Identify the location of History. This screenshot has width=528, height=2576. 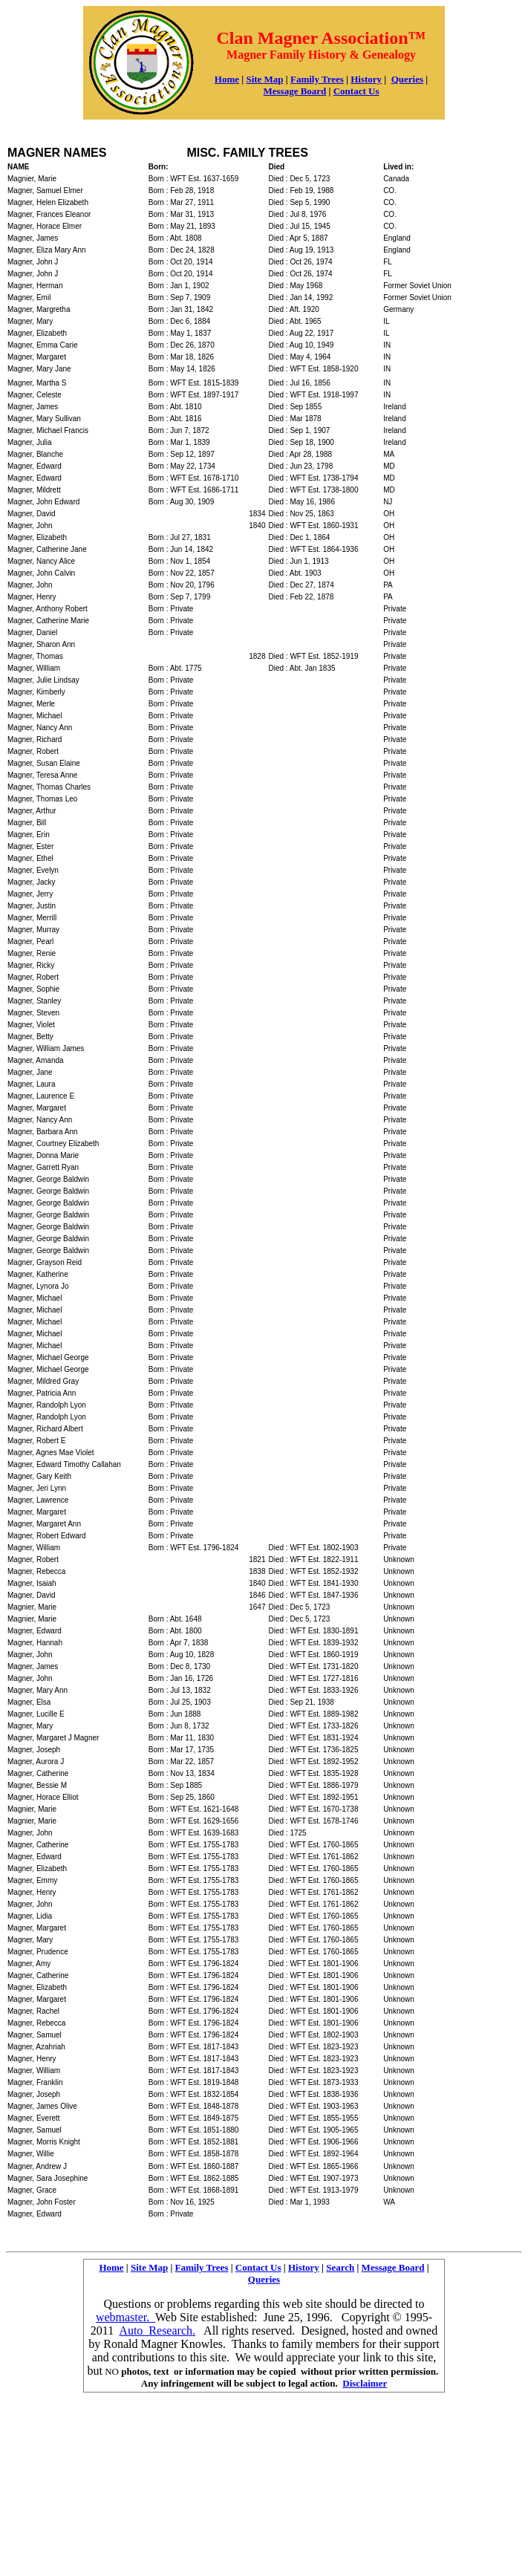
(366, 79).